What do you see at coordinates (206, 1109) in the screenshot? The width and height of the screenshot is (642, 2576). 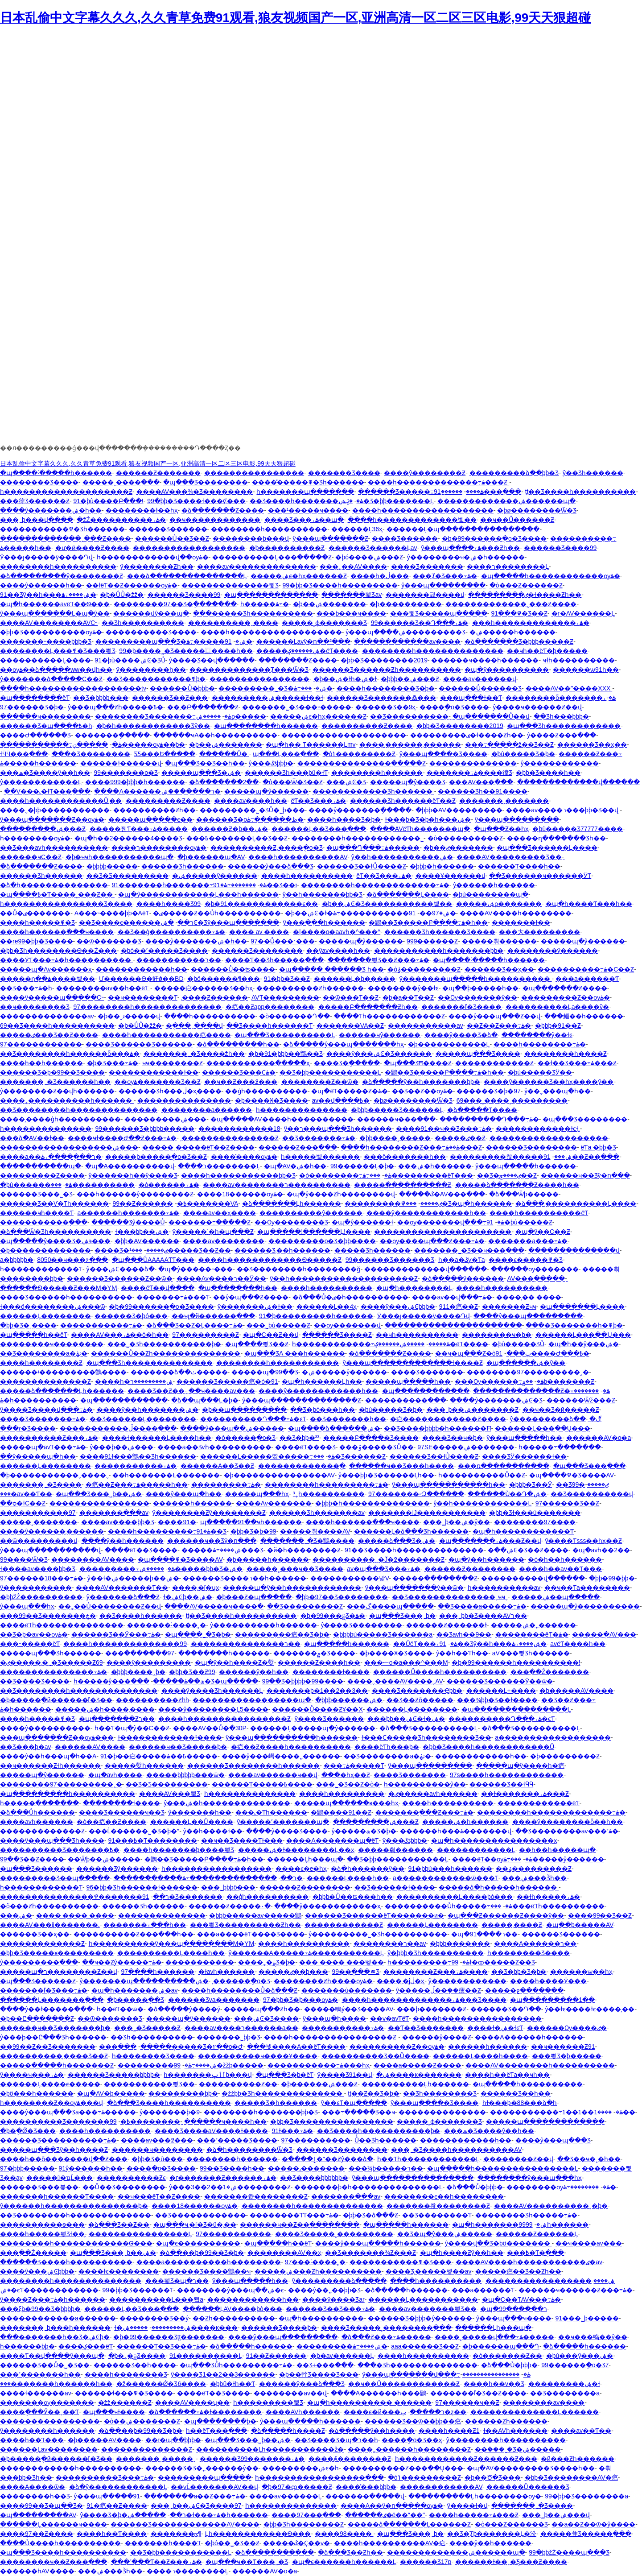 I see `��������a������` at bounding box center [206, 1109].